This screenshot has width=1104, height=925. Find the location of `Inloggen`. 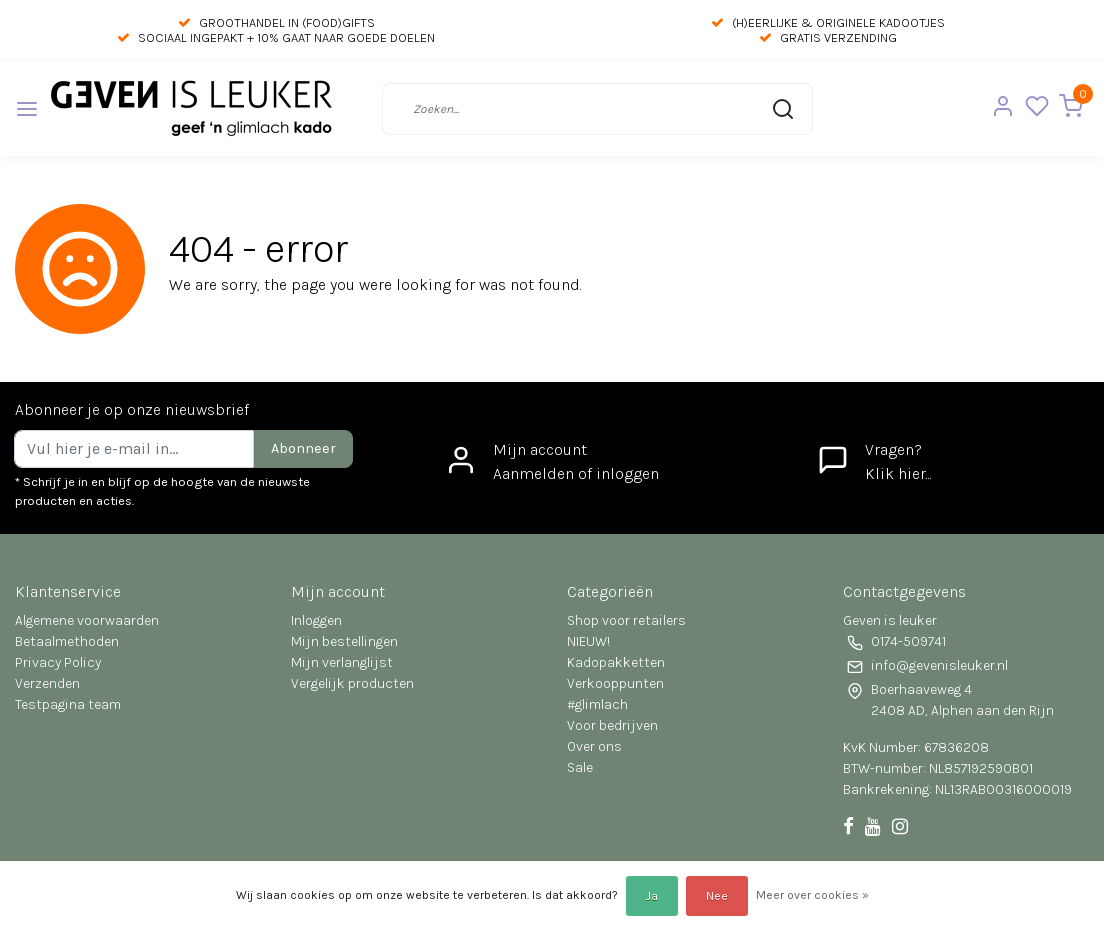

Inloggen is located at coordinates (316, 620).